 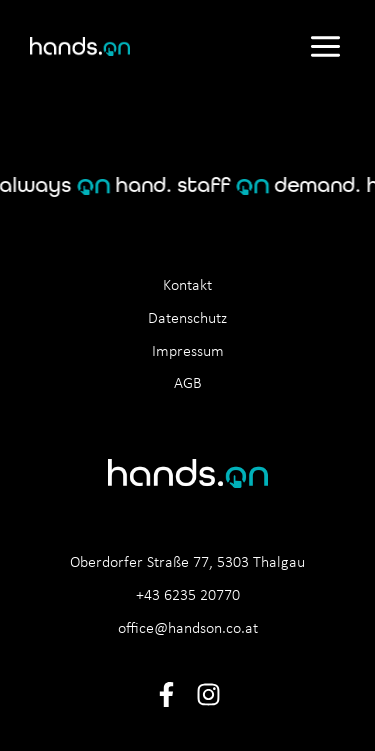 What do you see at coordinates (188, 629) in the screenshot?
I see `office@handson.co.at` at bounding box center [188, 629].